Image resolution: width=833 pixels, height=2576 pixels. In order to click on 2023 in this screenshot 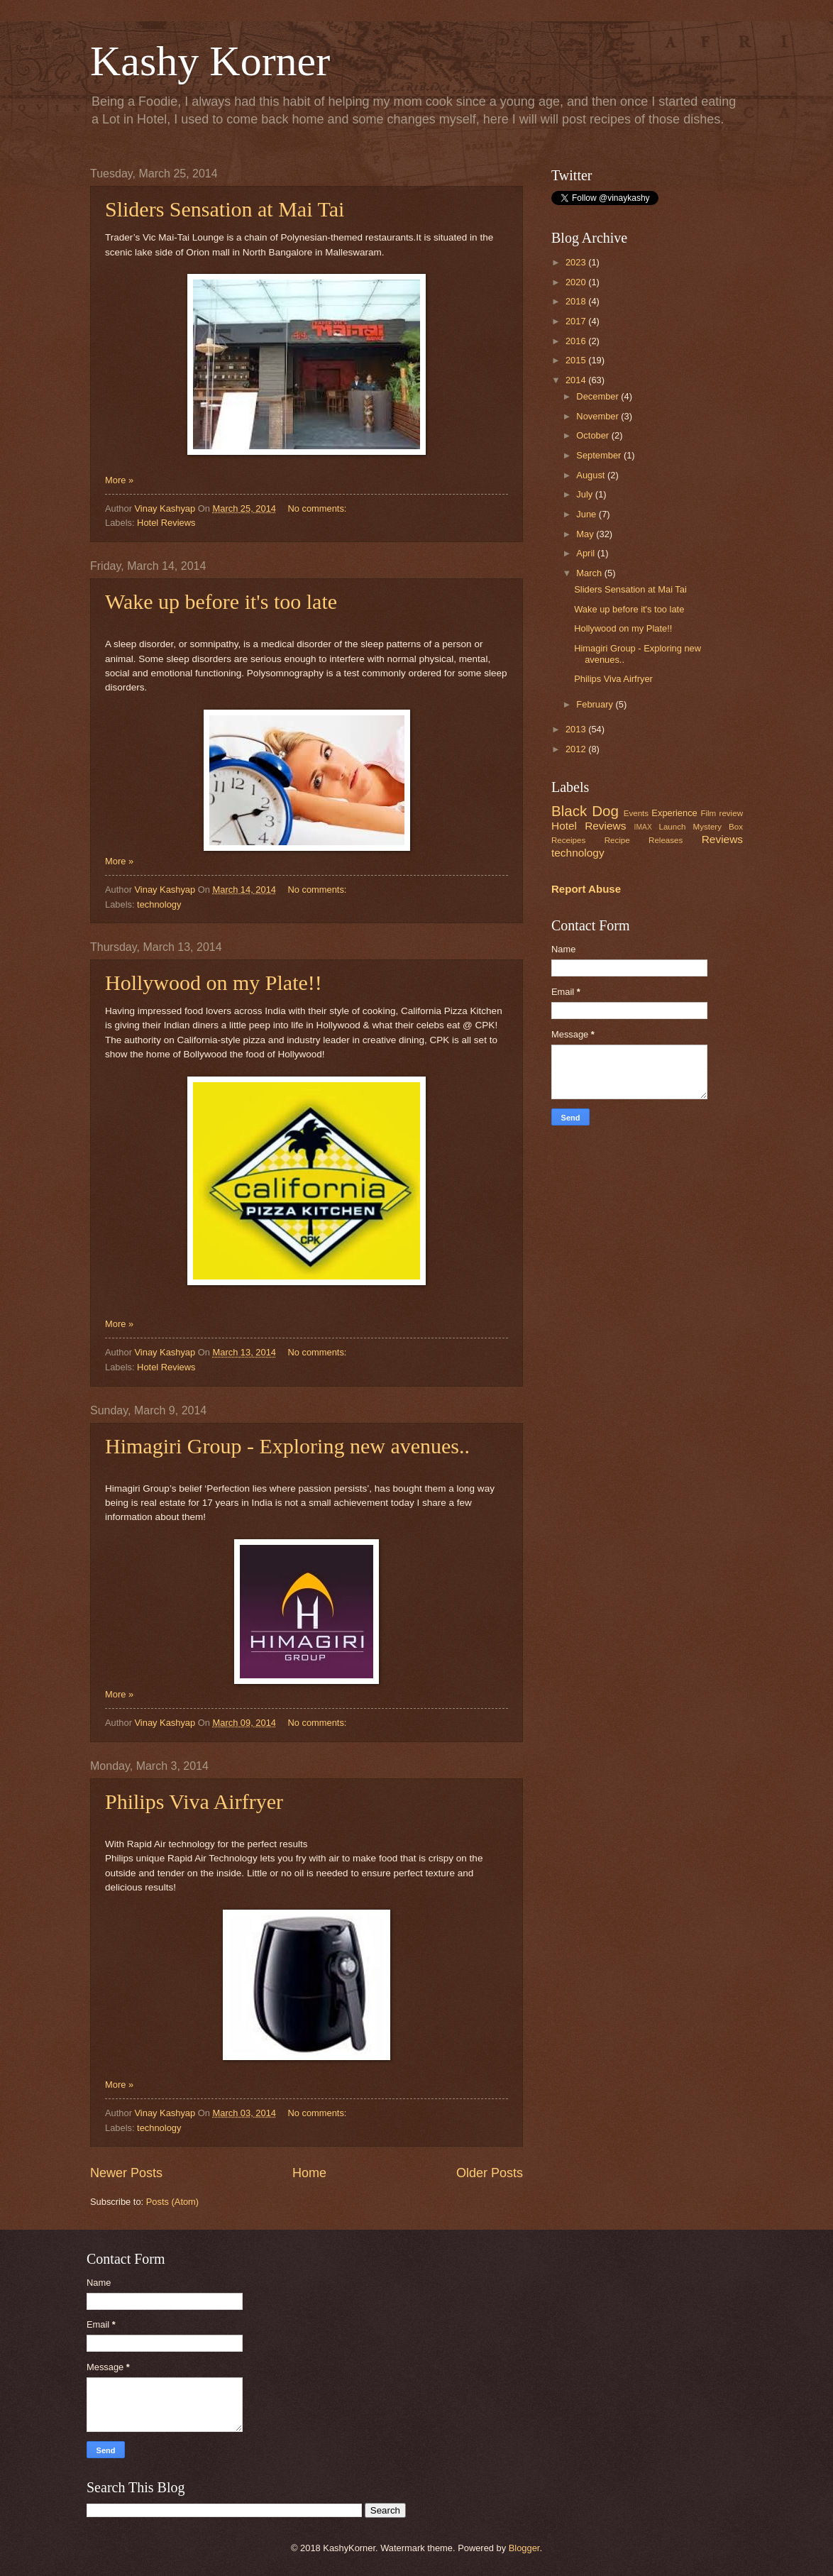, I will do `click(577, 262)`.